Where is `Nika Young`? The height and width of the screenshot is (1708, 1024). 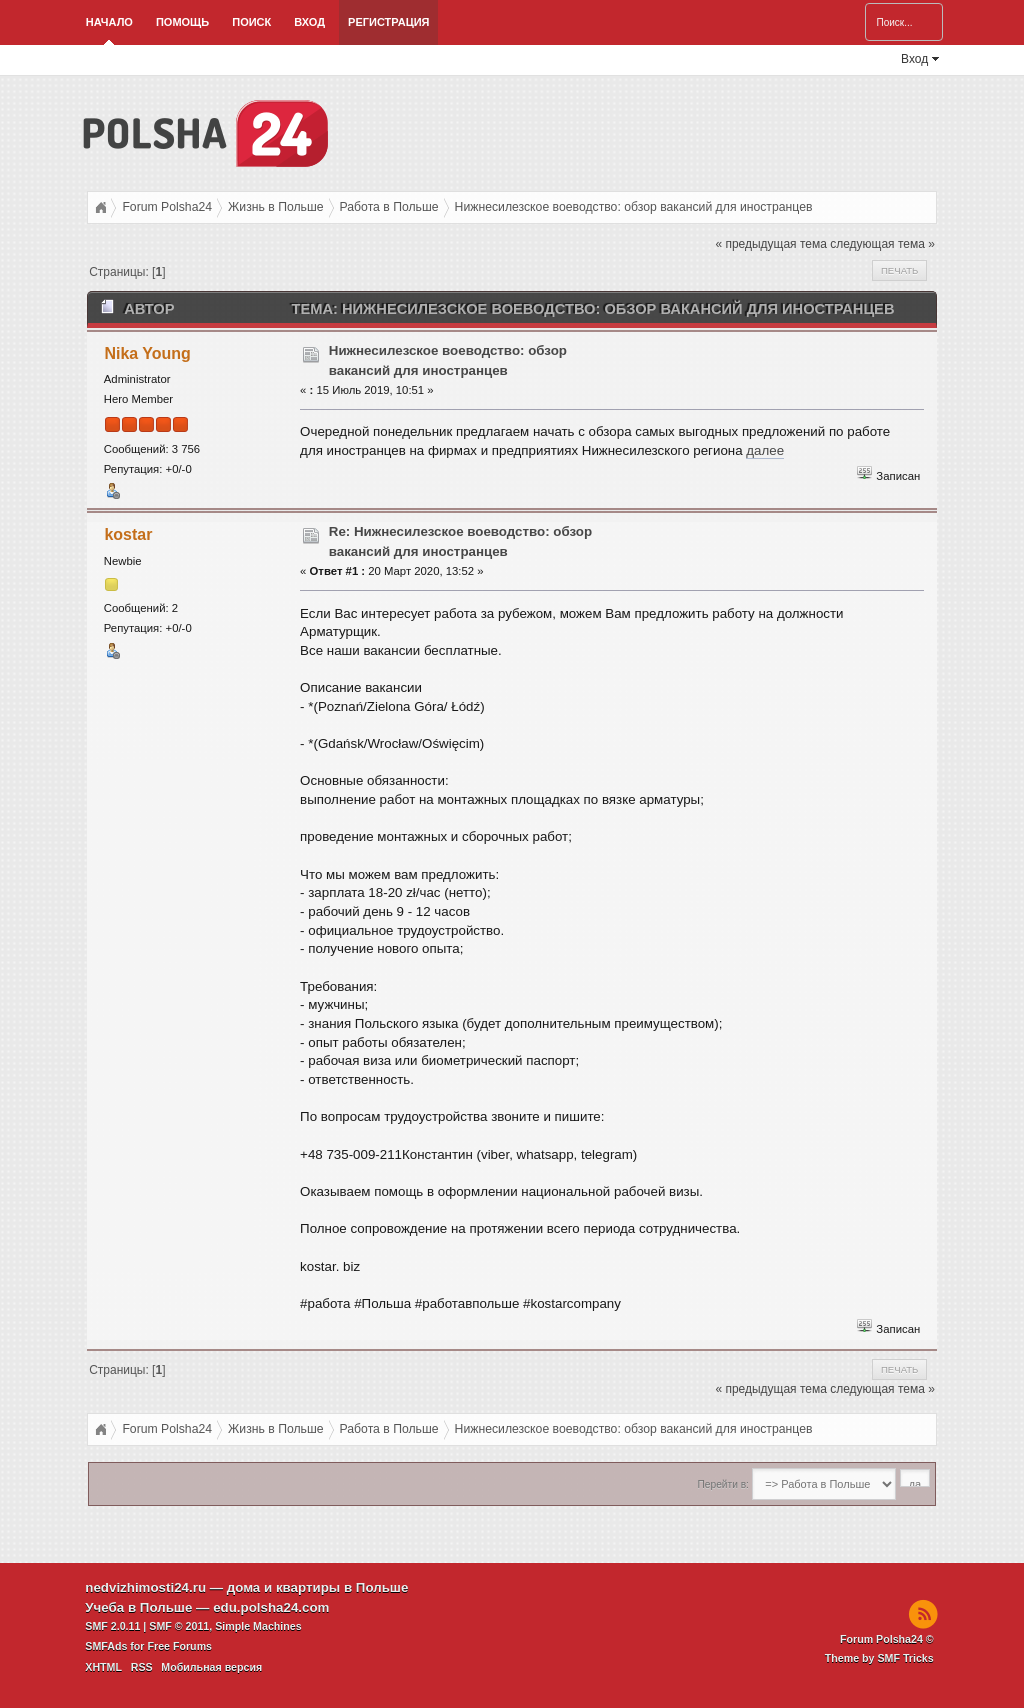 Nika Young is located at coordinates (147, 353).